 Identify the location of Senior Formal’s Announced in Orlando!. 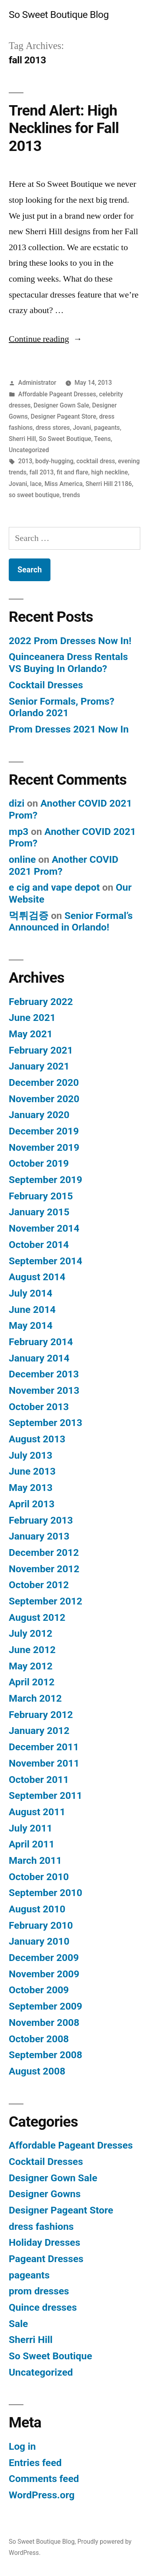
(71, 921).